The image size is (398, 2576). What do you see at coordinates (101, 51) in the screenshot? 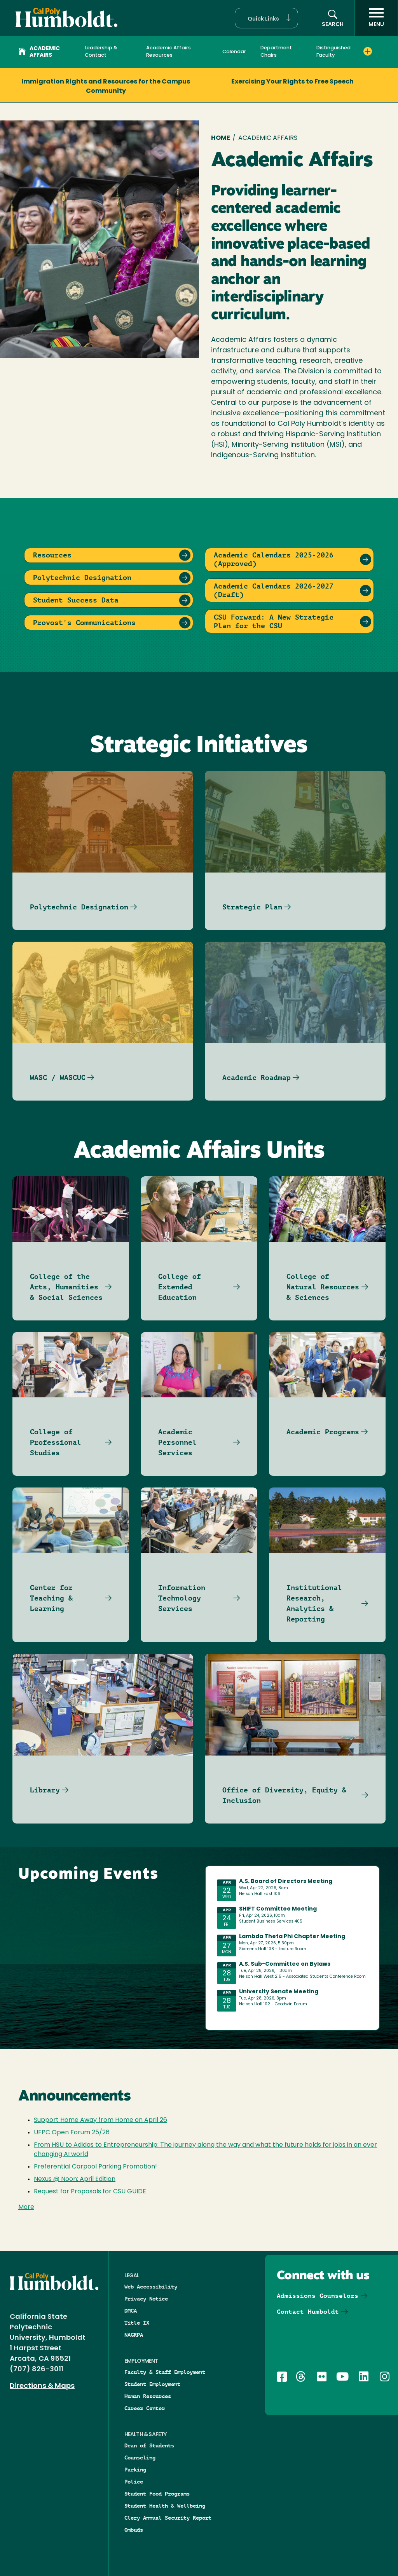
I see `Leadership & Contact` at bounding box center [101, 51].